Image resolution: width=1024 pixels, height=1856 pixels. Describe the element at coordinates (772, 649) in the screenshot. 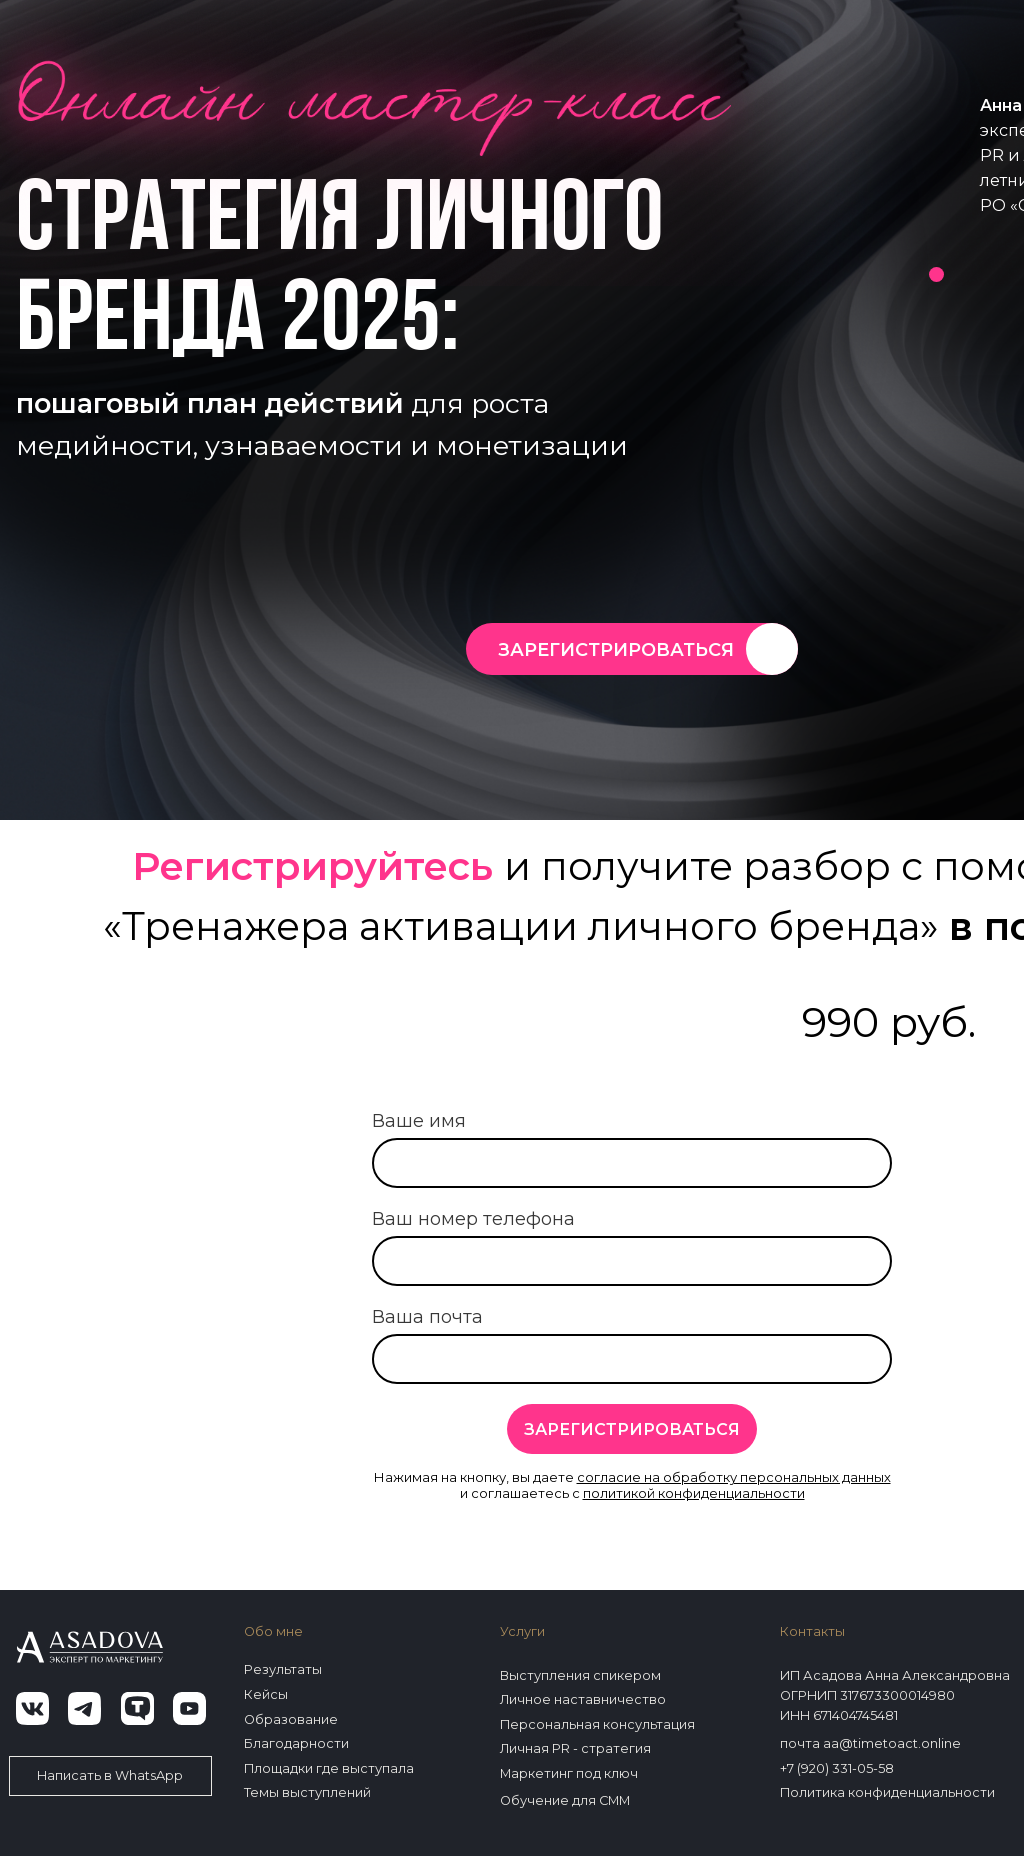

I see `[img]` at that location.